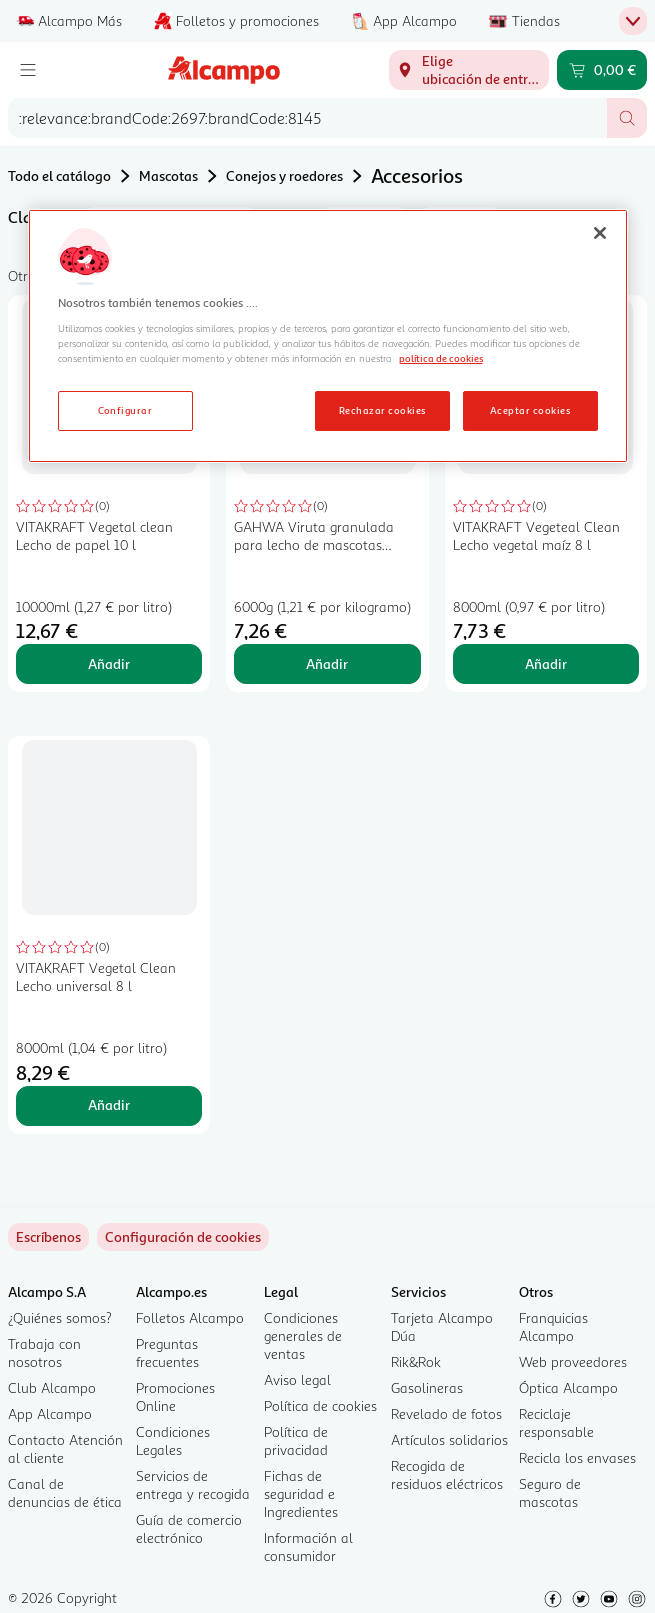 The image size is (655, 1613). Describe the element at coordinates (416, 1361) in the screenshot. I see `Rik&Rok` at that location.